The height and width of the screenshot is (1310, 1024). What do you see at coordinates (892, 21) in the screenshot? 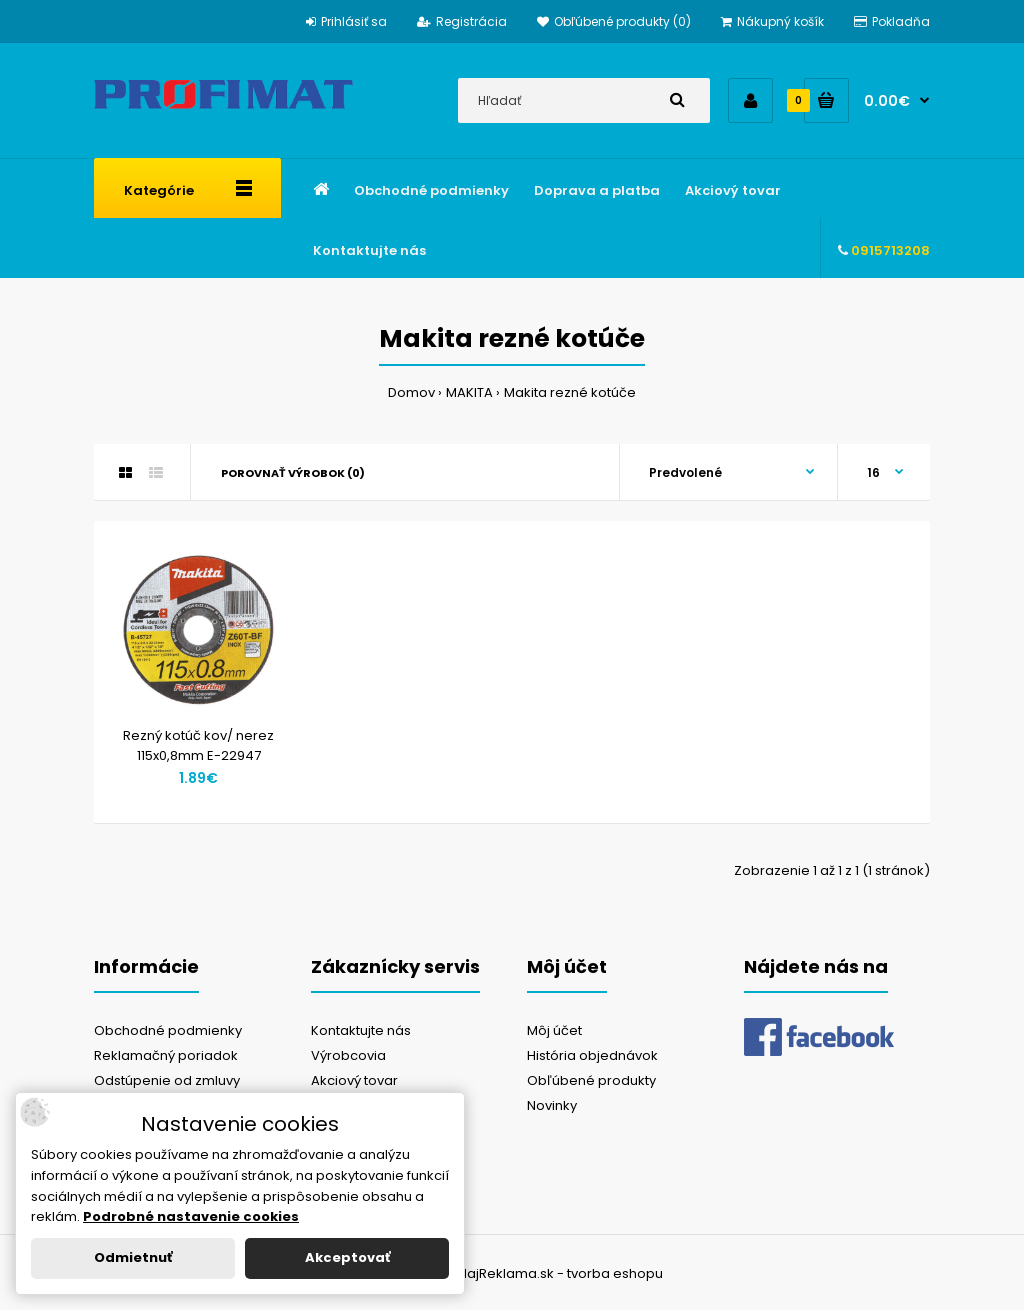
I see `Pokladňa` at bounding box center [892, 21].